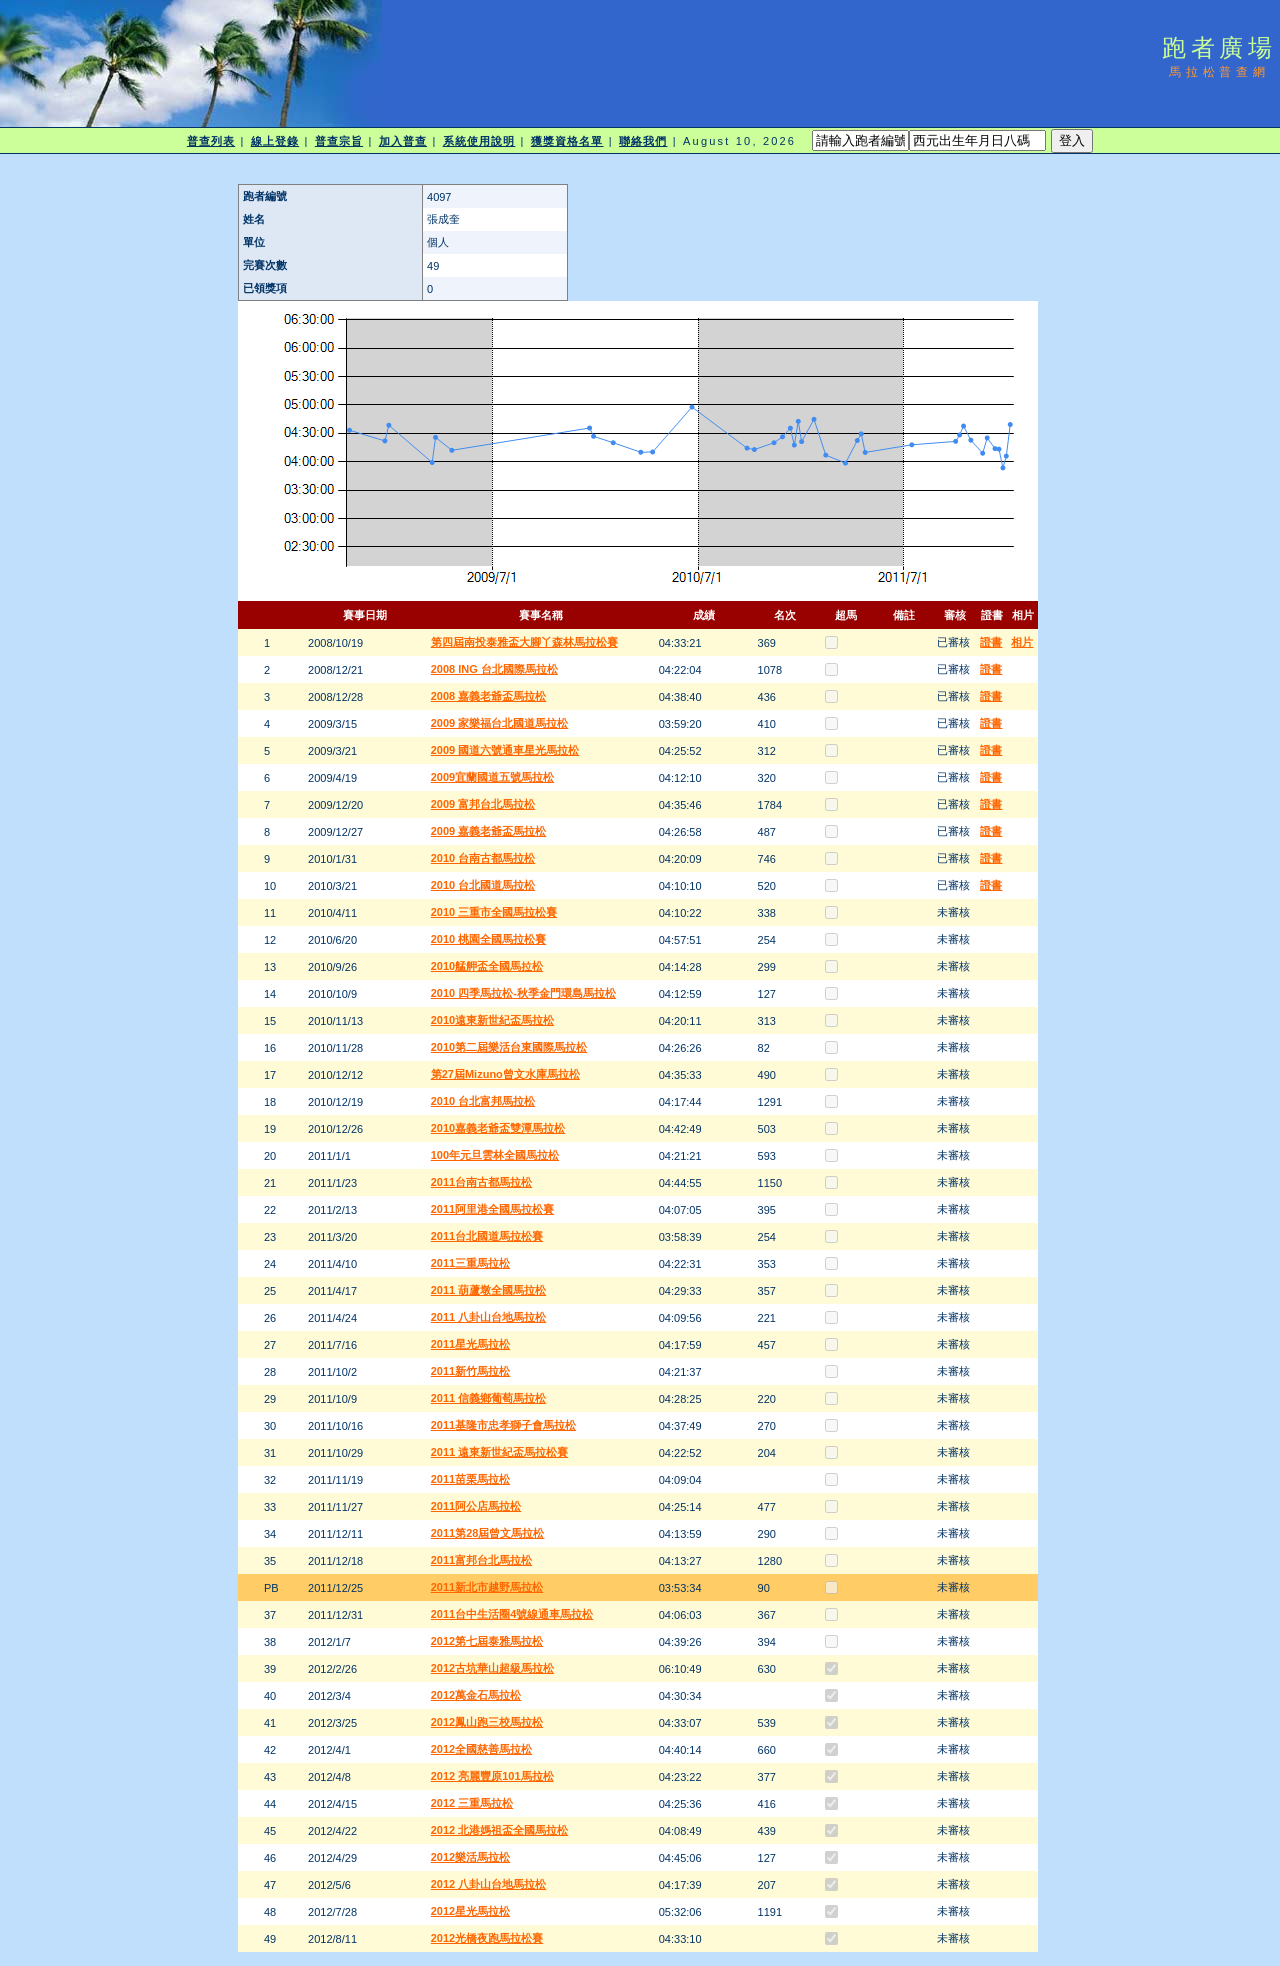  Describe the element at coordinates (524, 642) in the screenshot. I see `第四屆南投泰雅盃大腳丫森林馬拉松賽` at that location.